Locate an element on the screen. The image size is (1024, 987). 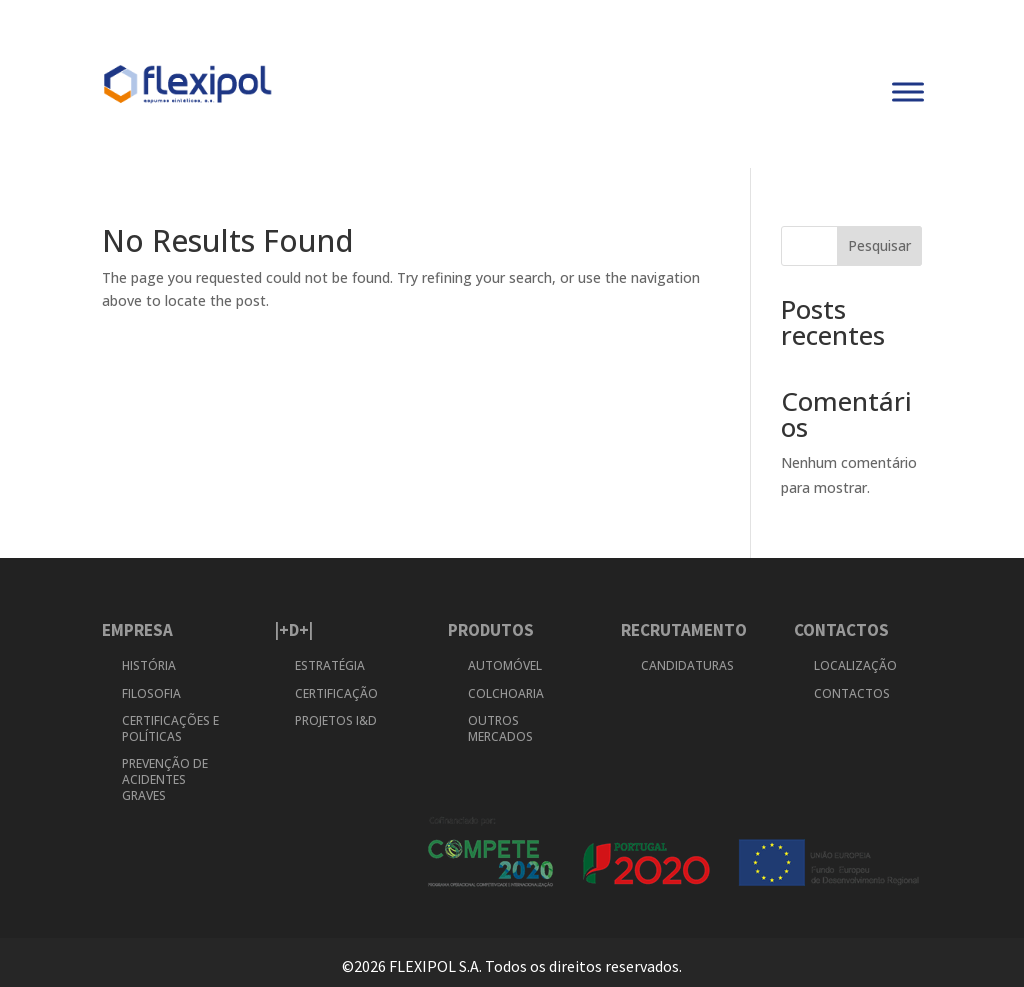
COLCHOARIA is located at coordinates (506, 693).